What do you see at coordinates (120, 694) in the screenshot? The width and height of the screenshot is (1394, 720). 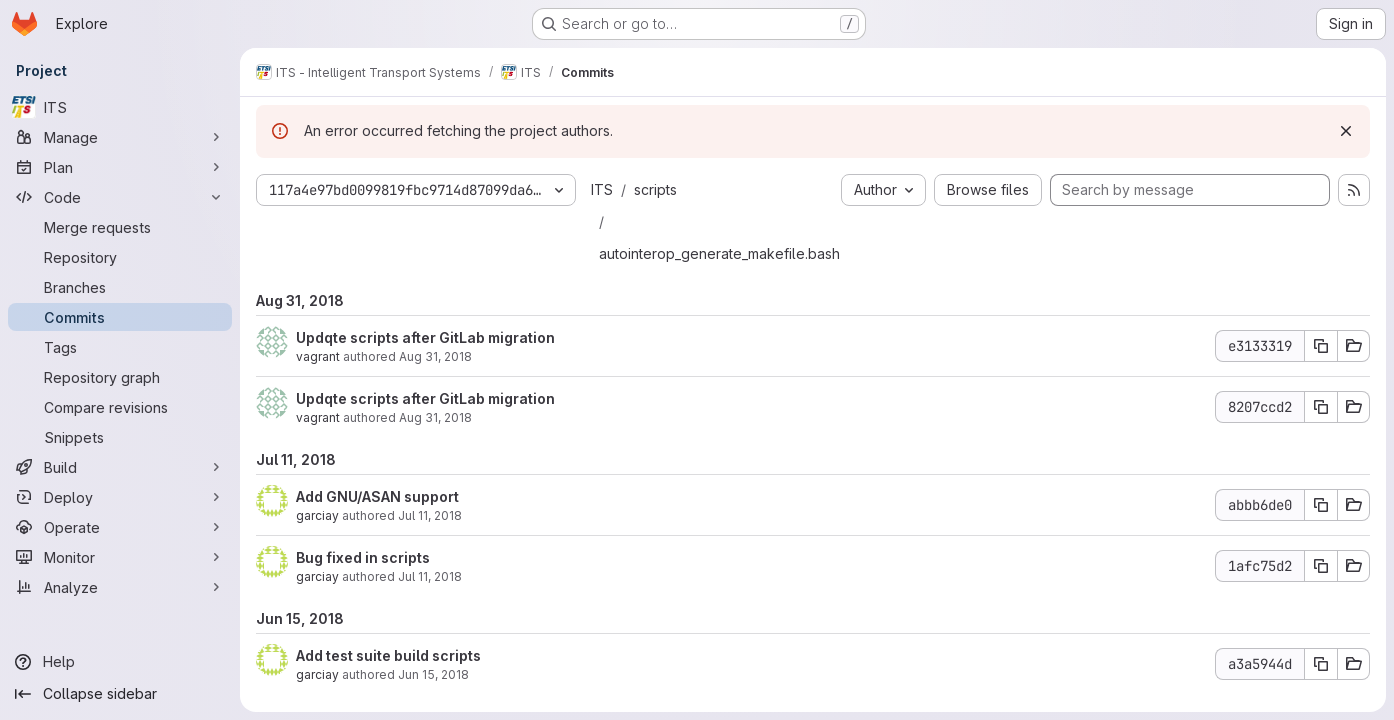 I see `[Collapse sidebar]` at bounding box center [120, 694].